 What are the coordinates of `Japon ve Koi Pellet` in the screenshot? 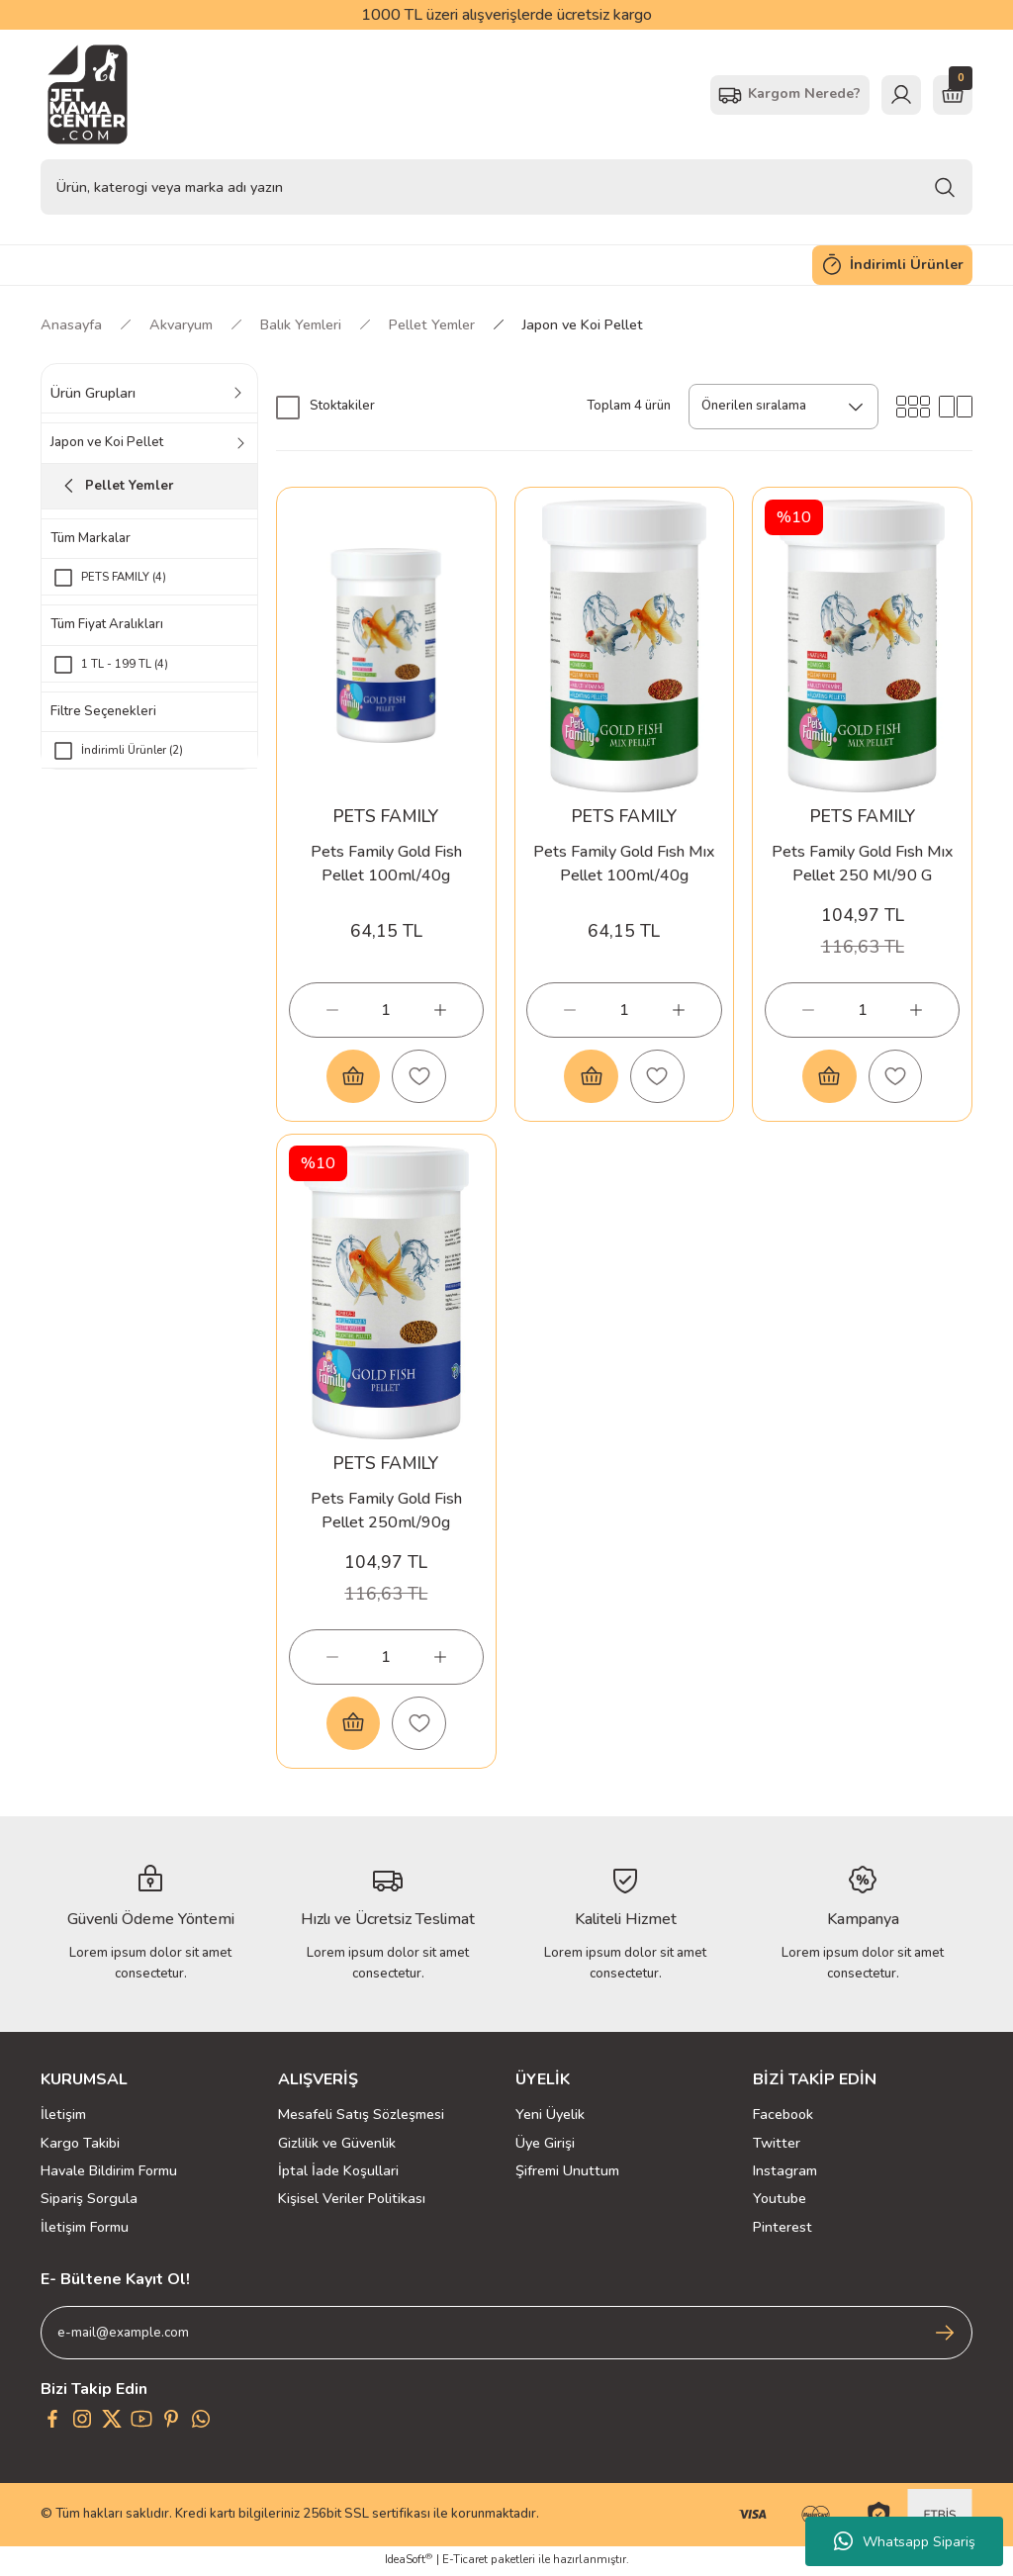 It's located at (582, 324).